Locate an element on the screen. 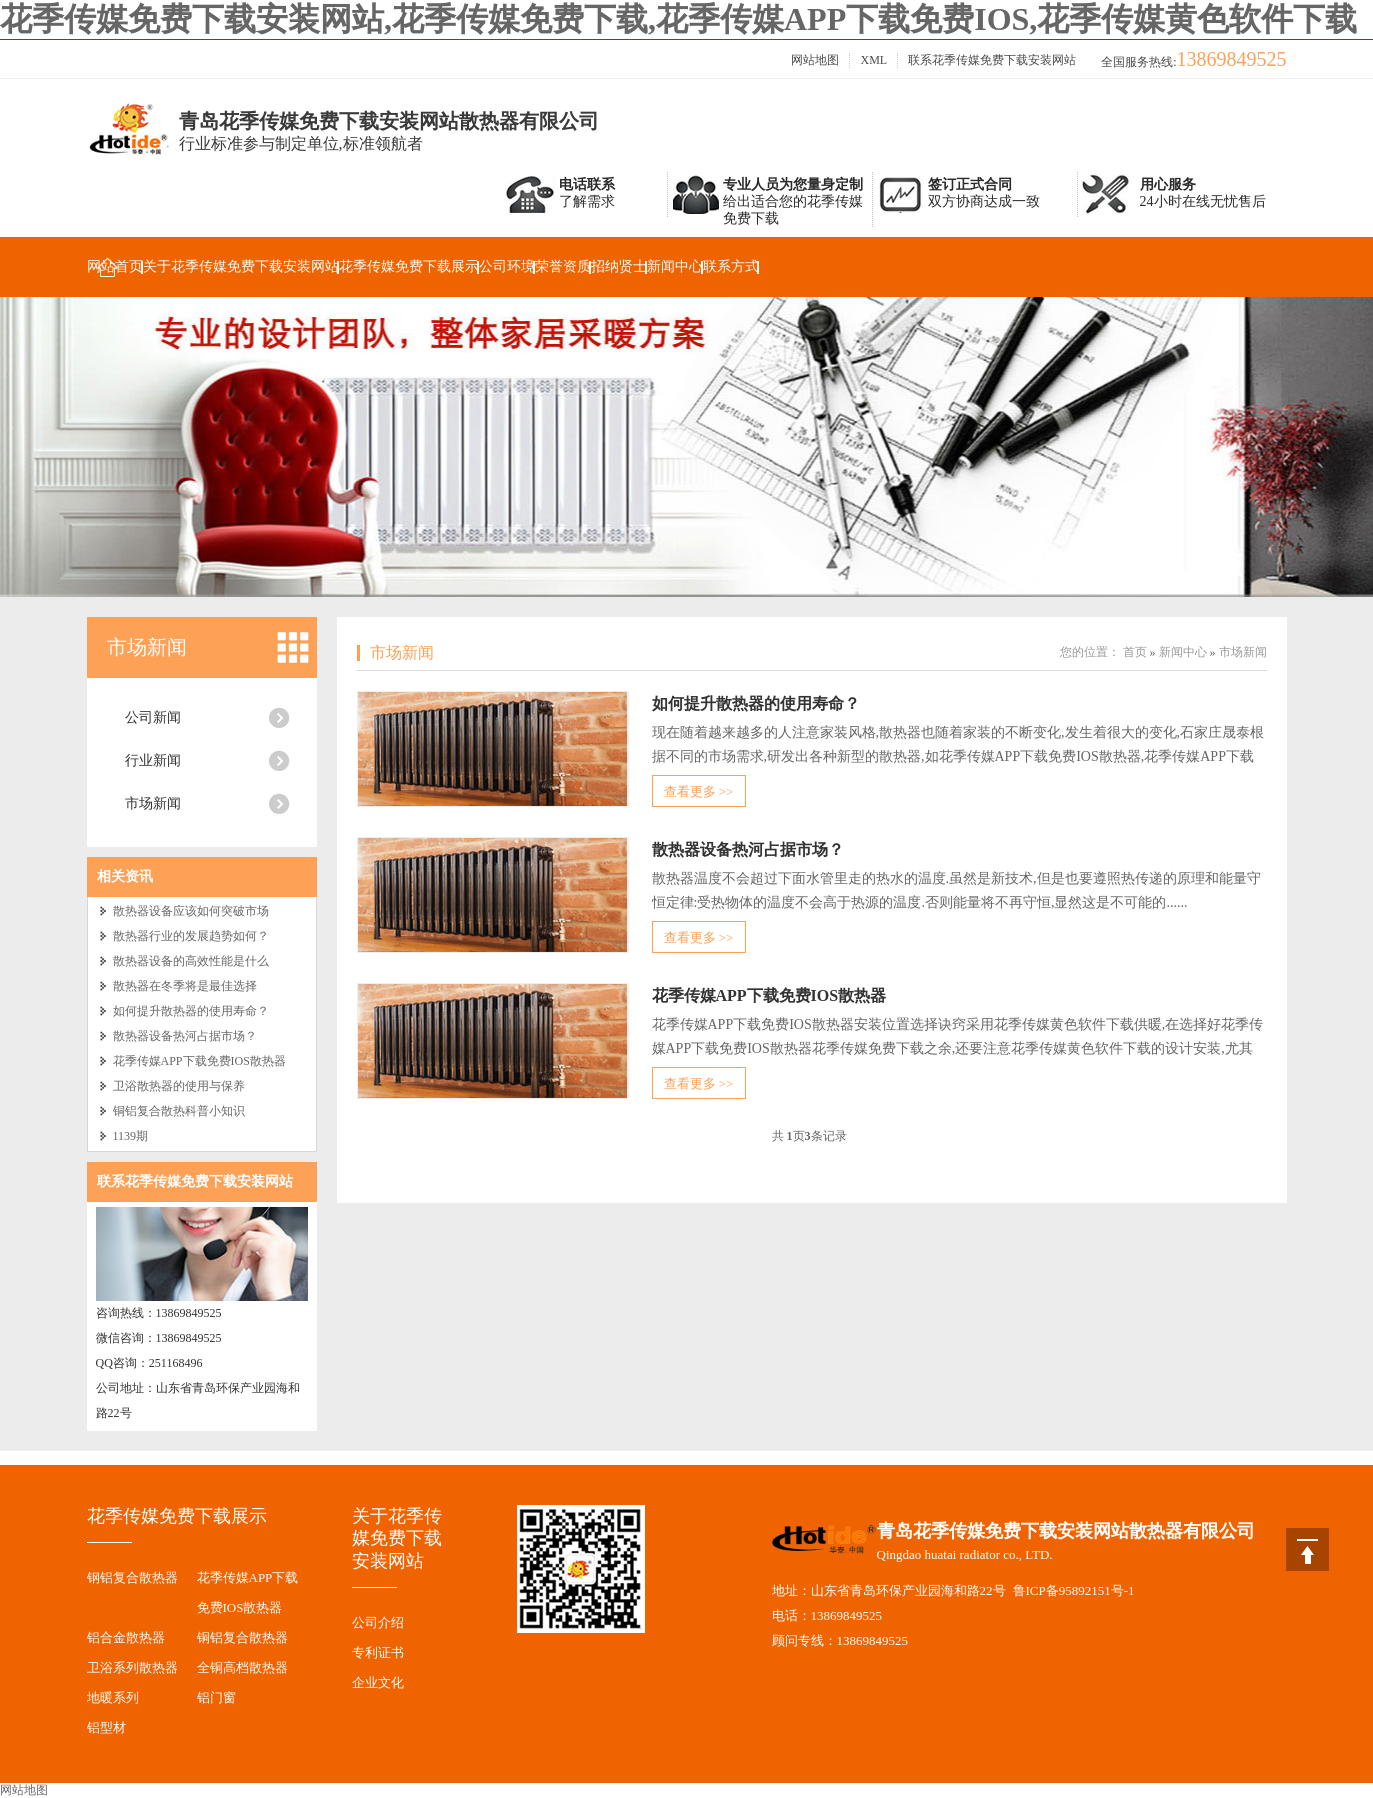 Image resolution: width=1373 pixels, height=1798 pixels. 散热器行业的发展趋势如何？ is located at coordinates (191, 936).